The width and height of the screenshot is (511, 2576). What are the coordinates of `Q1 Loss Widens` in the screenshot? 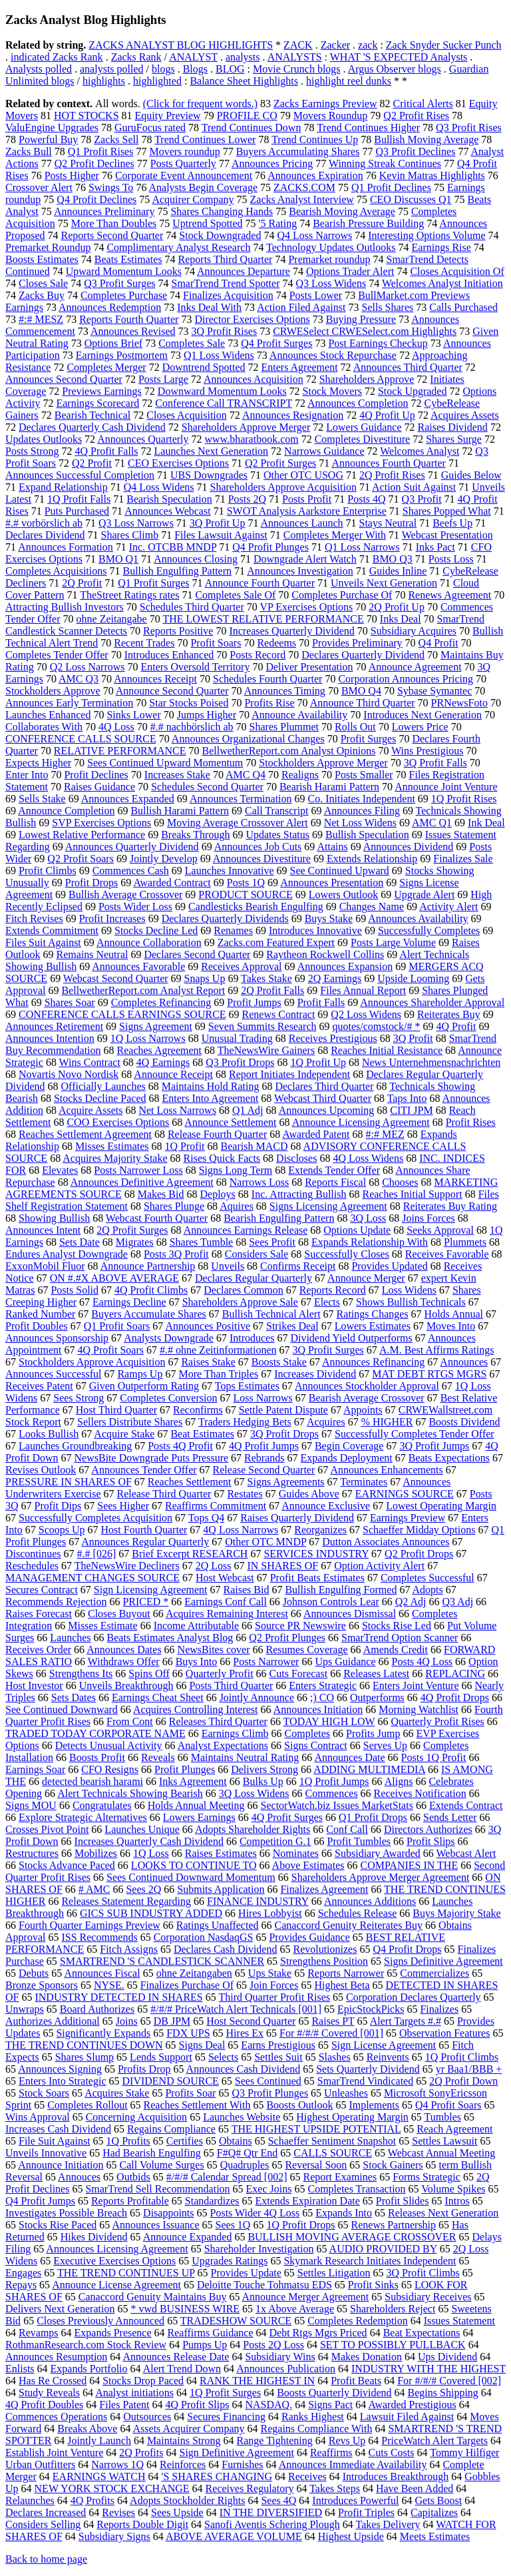 It's located at (219, 355).